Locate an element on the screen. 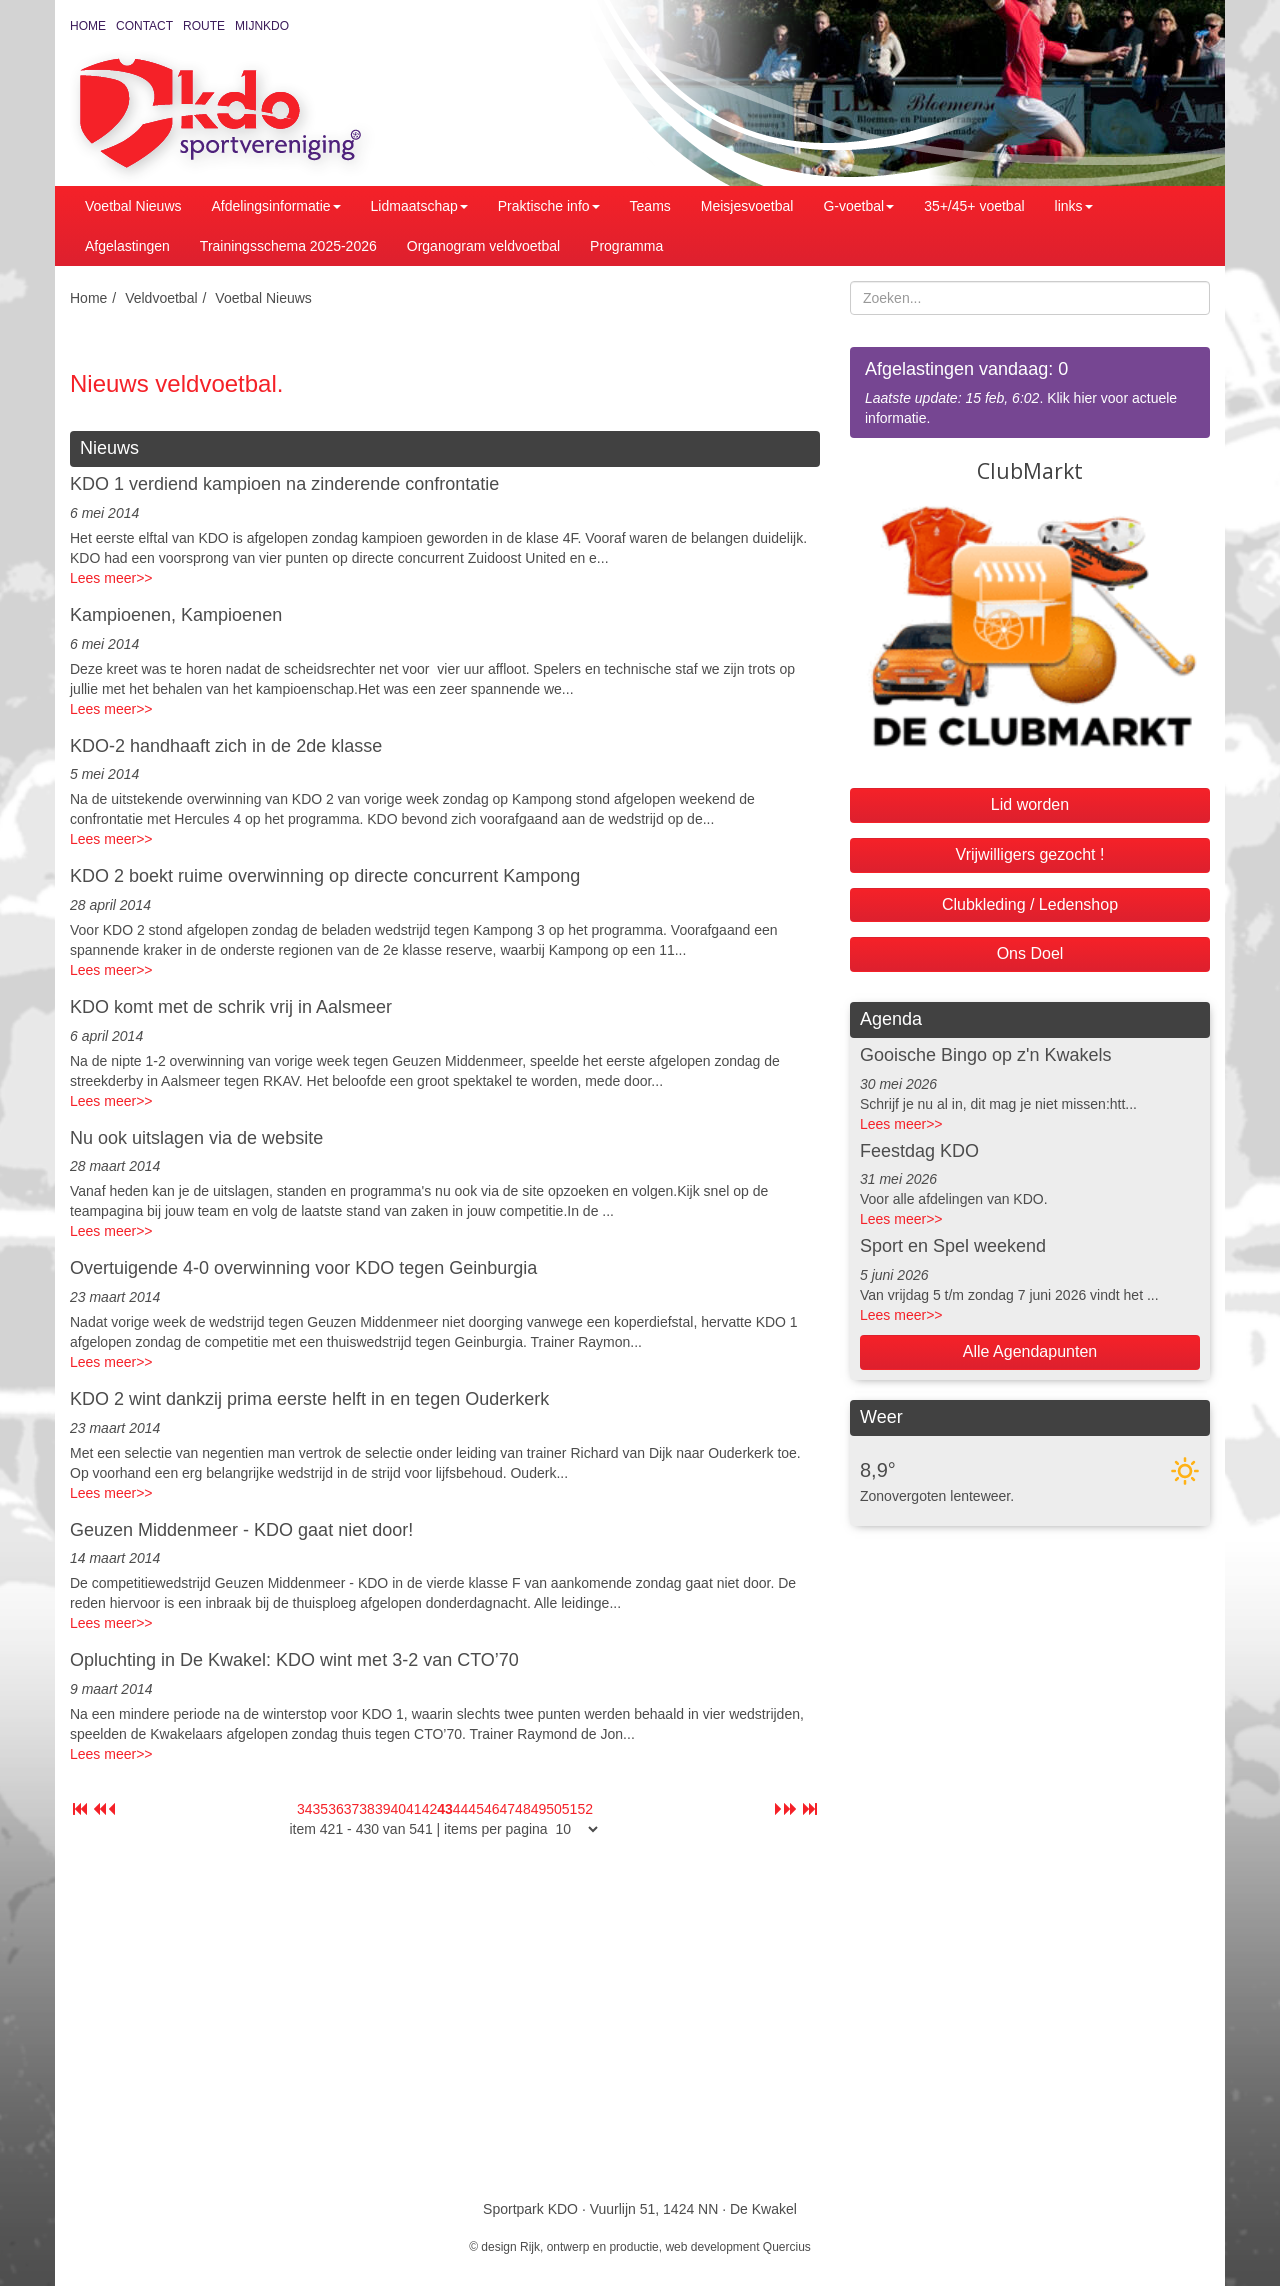 The height and width of the screenshot is (2286, 1280). Trainingsschema 2025-2026 is located at coordinates (288, 246).